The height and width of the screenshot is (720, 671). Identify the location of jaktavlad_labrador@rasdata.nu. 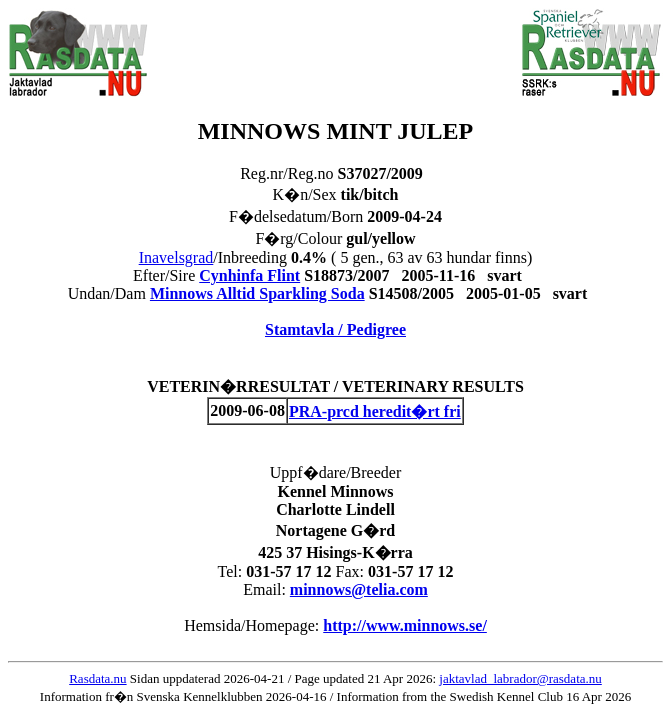
(520, 678).